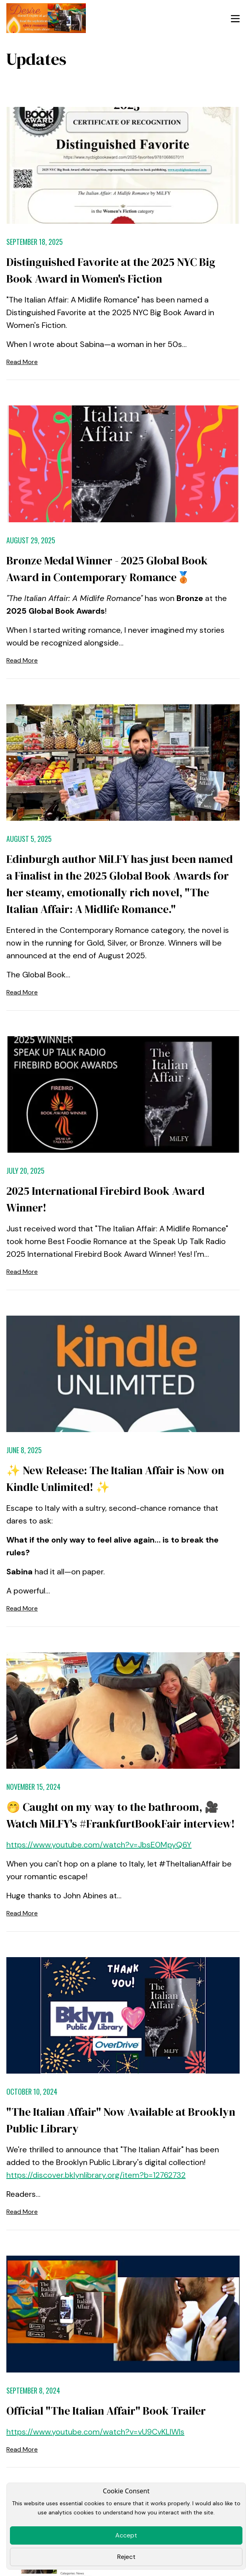 This screenshot has height=2576, width=246. Describe the element at coordinates (24, 1450) in the screenshot. I see `June 8, 2025` at that location.